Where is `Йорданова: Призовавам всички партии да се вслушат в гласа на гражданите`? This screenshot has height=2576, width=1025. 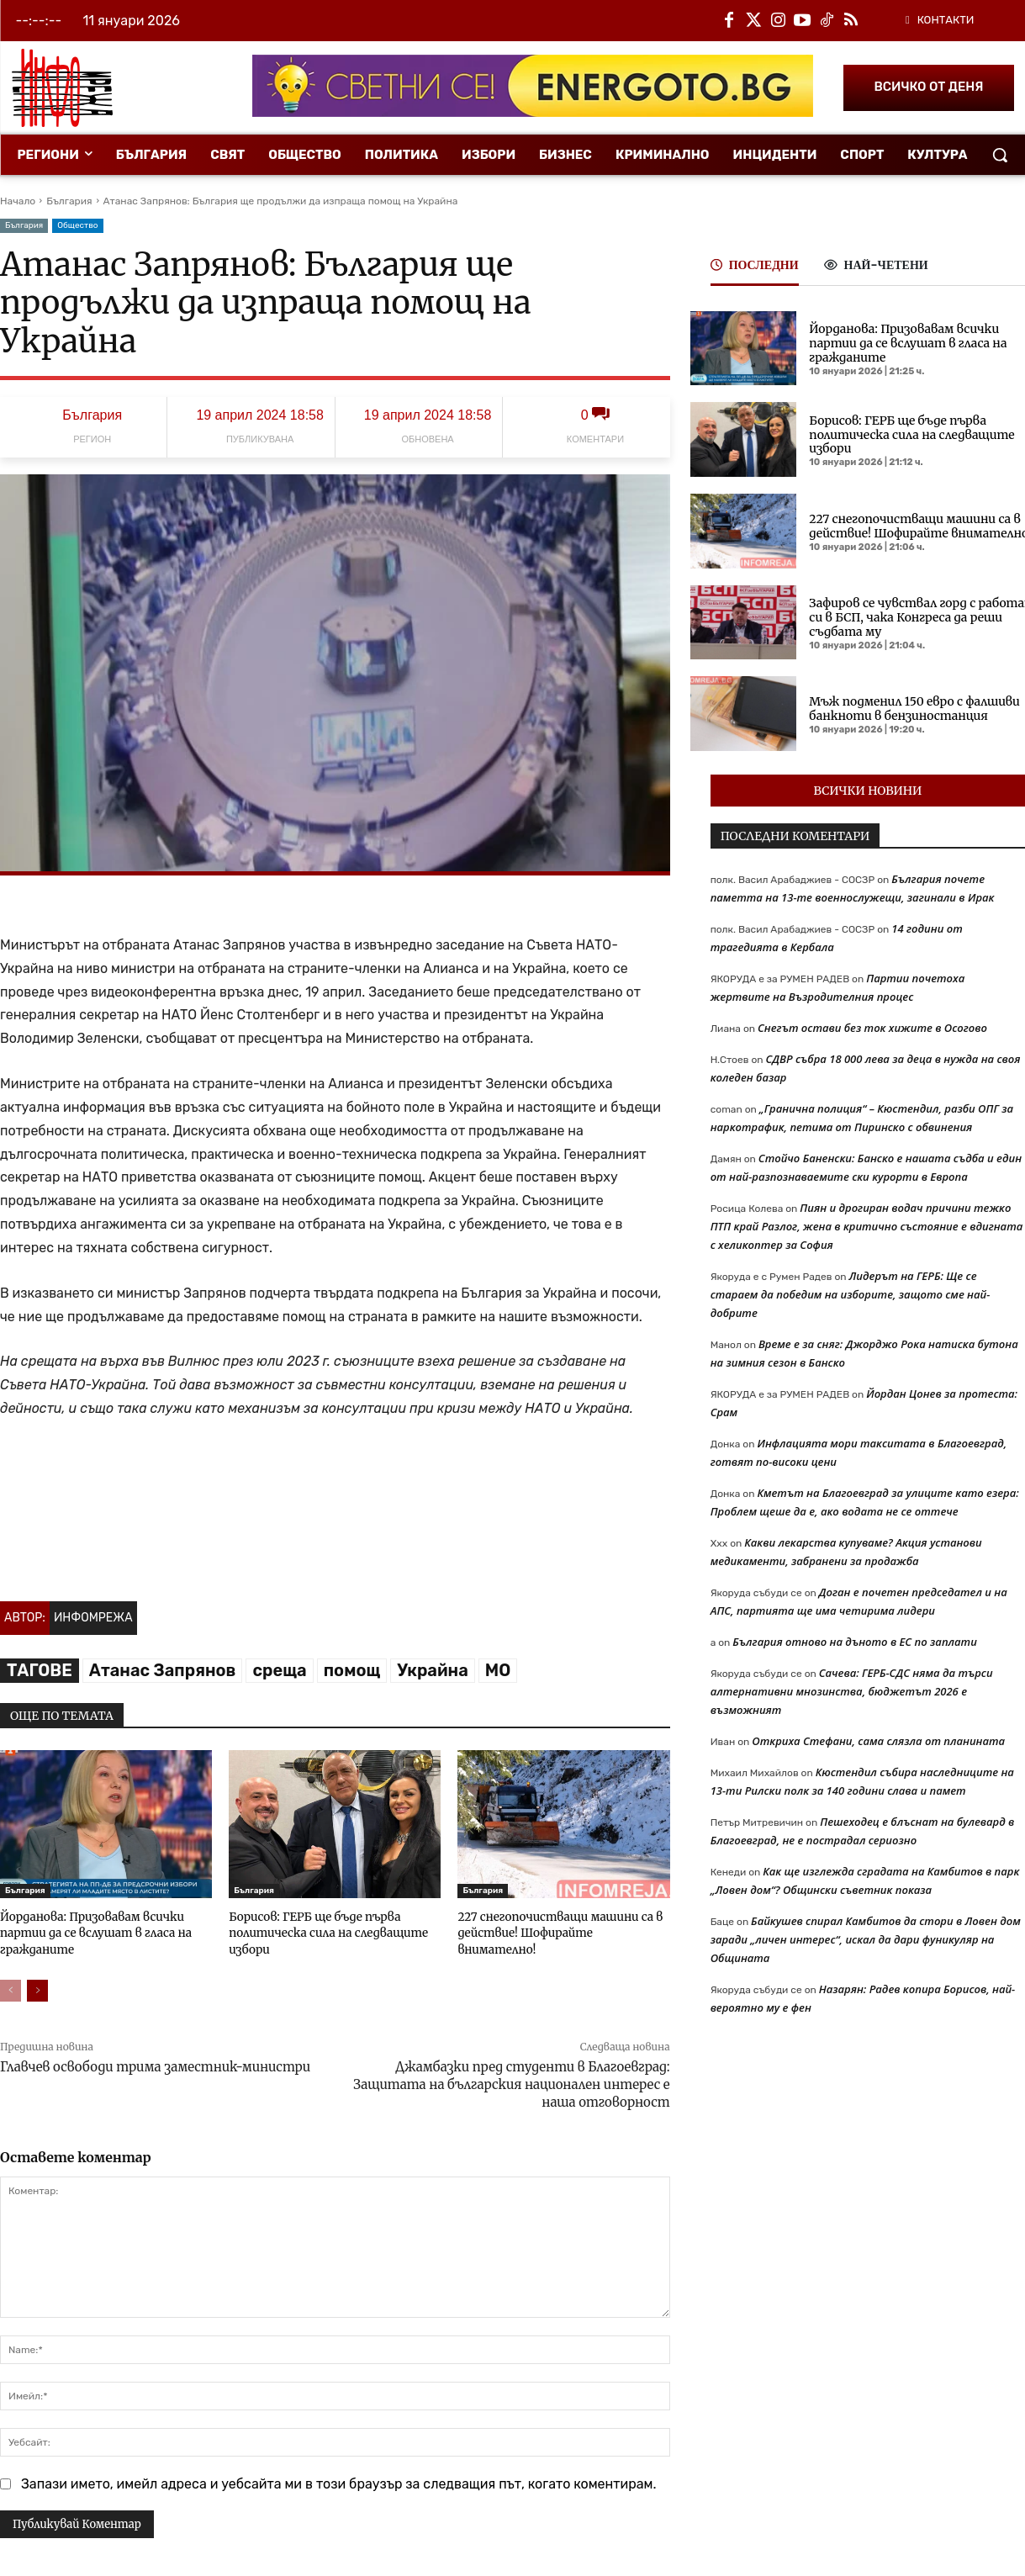 Йорданова: Призовавам всички партии да се вслушат в гласа на гражданите is located at coordinates (91, 1931).